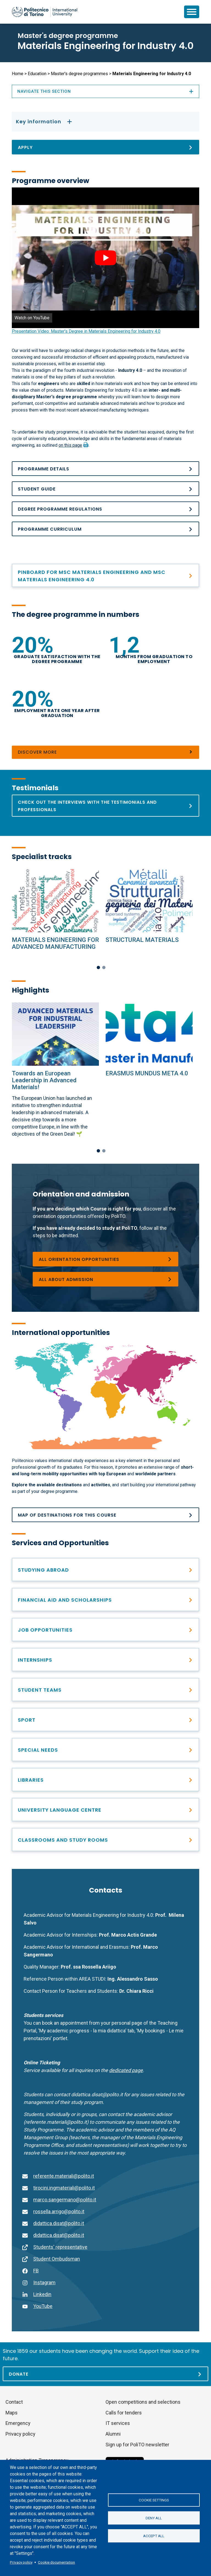  Describe the element at coordinates (105, 1279) in the screenshot. I see `[Master&#039;s degree programmes]` at that location.